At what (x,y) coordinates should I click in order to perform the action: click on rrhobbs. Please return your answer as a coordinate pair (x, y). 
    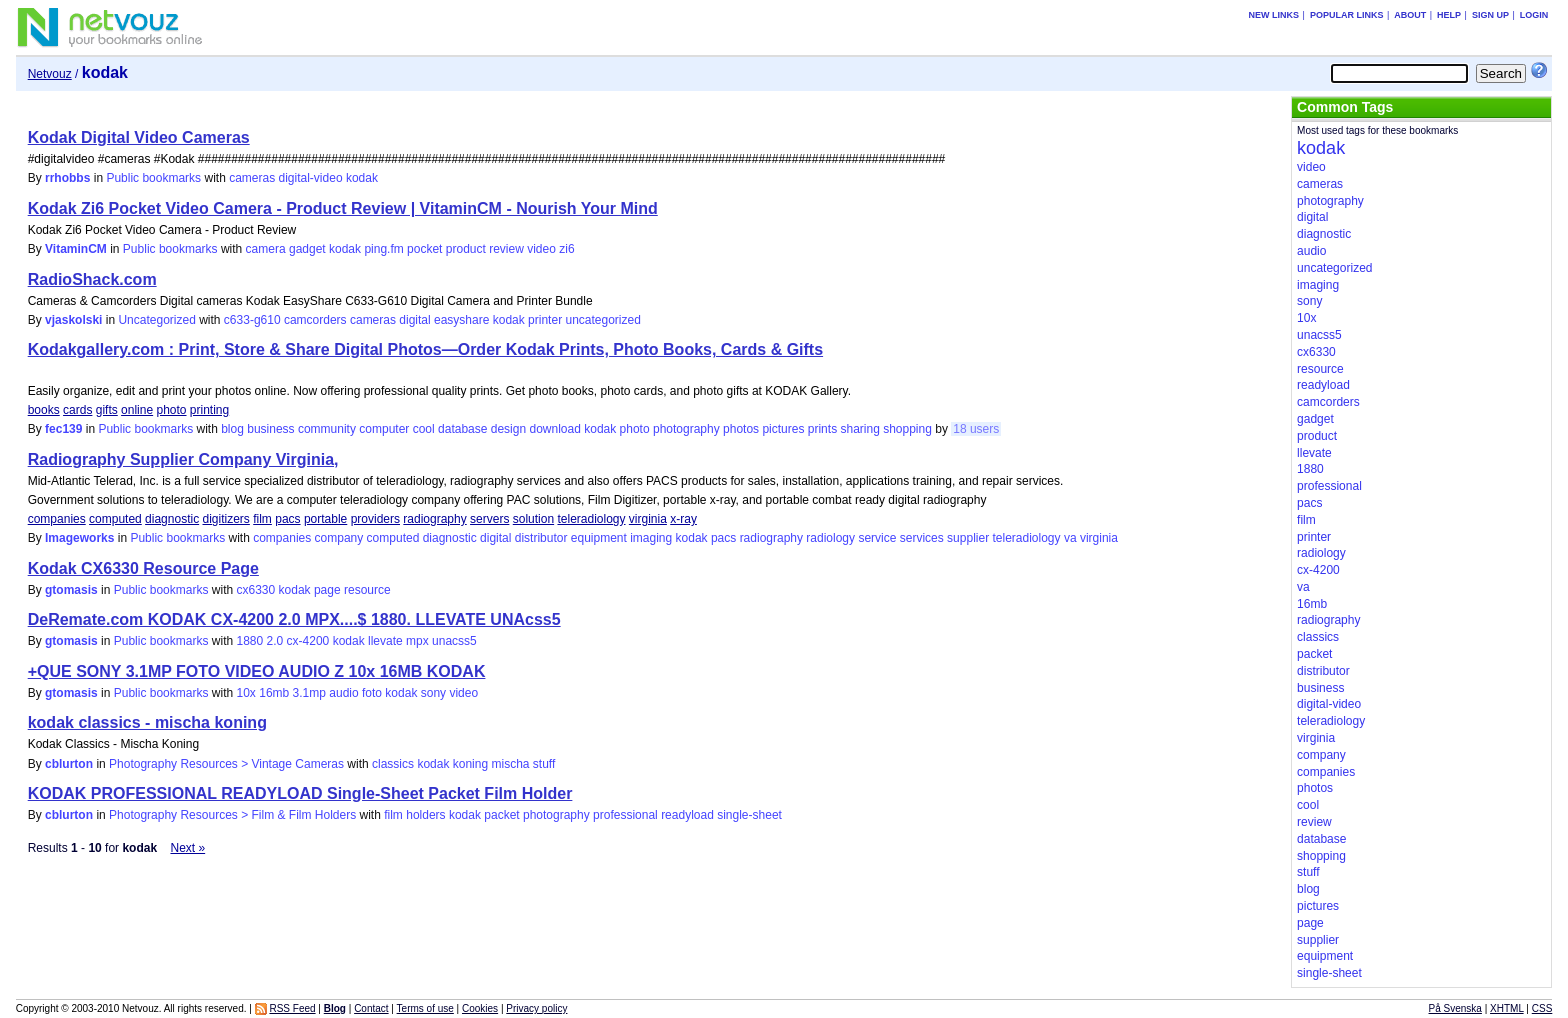
    Looking at the image, I should click on (67, 178).